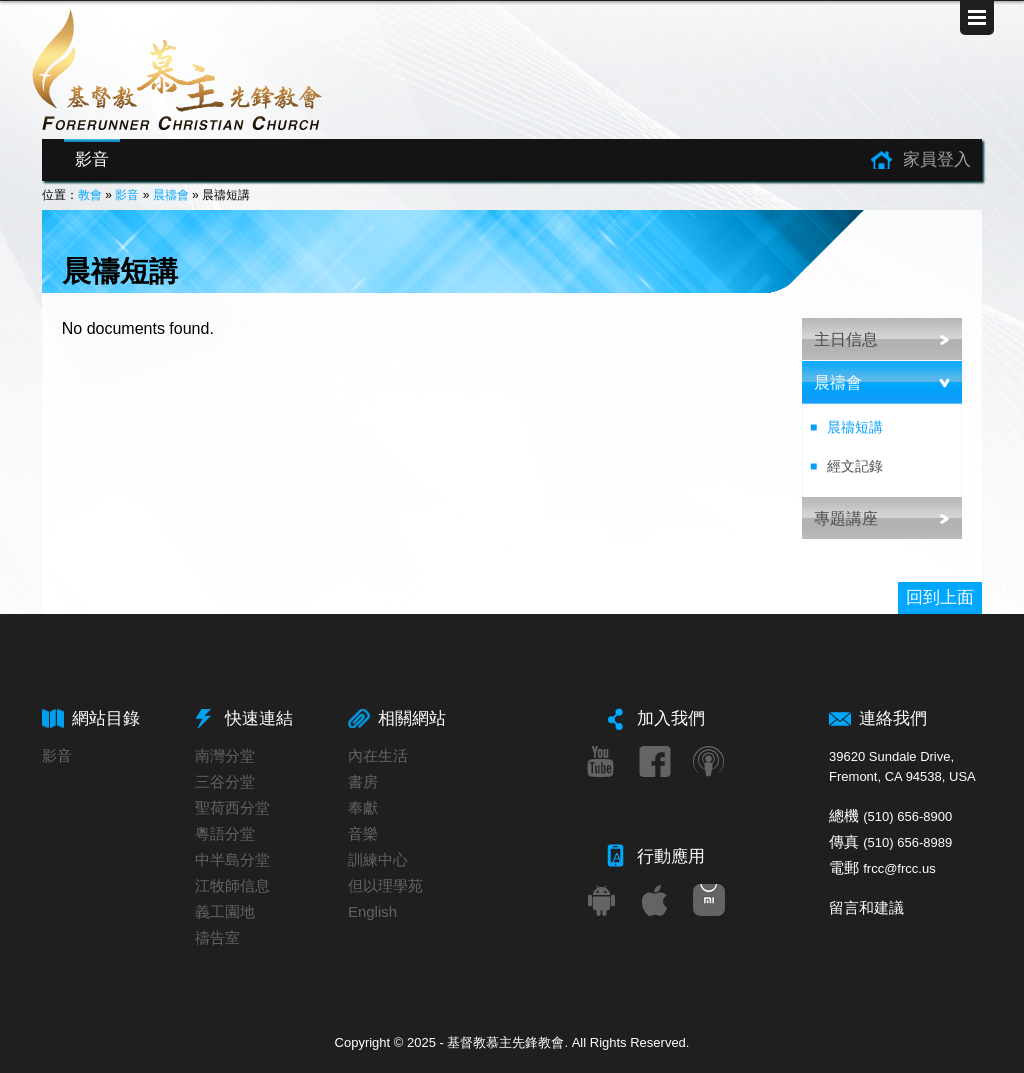 The width and height of the screenshot is (1024, 1073). Describe the element at coordinates (378, 755) in the screenshot. I see `內在生活` at that location.